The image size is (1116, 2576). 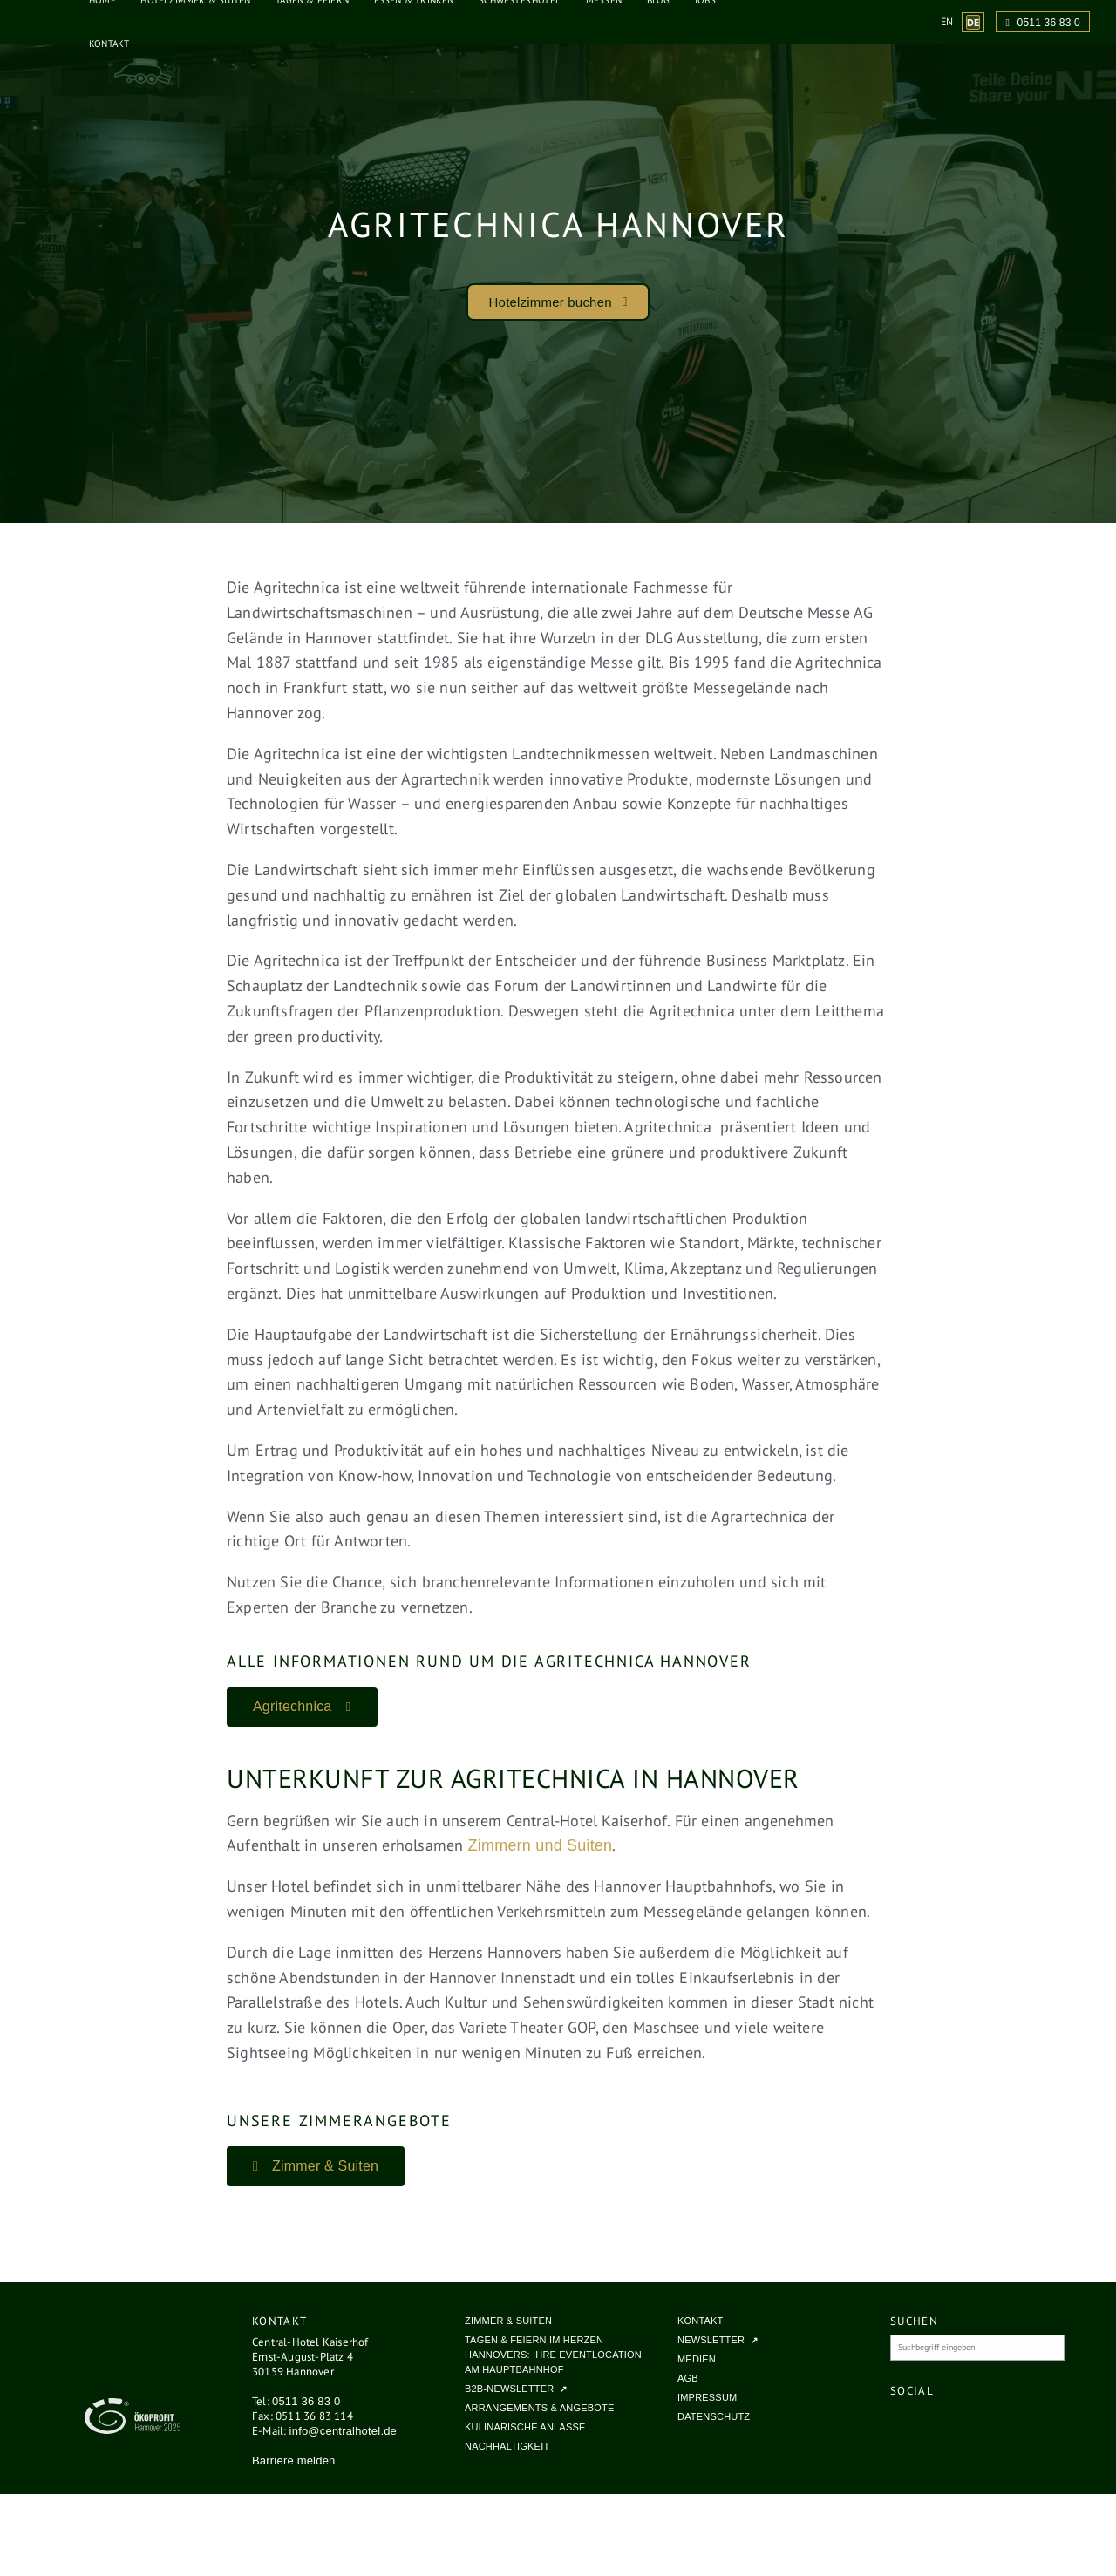 I want to click on Tagen & Feiern im Herzen Hannovers: Ihre Eventlocation am Hauptbahnhof, so click(x=553, y=2355).